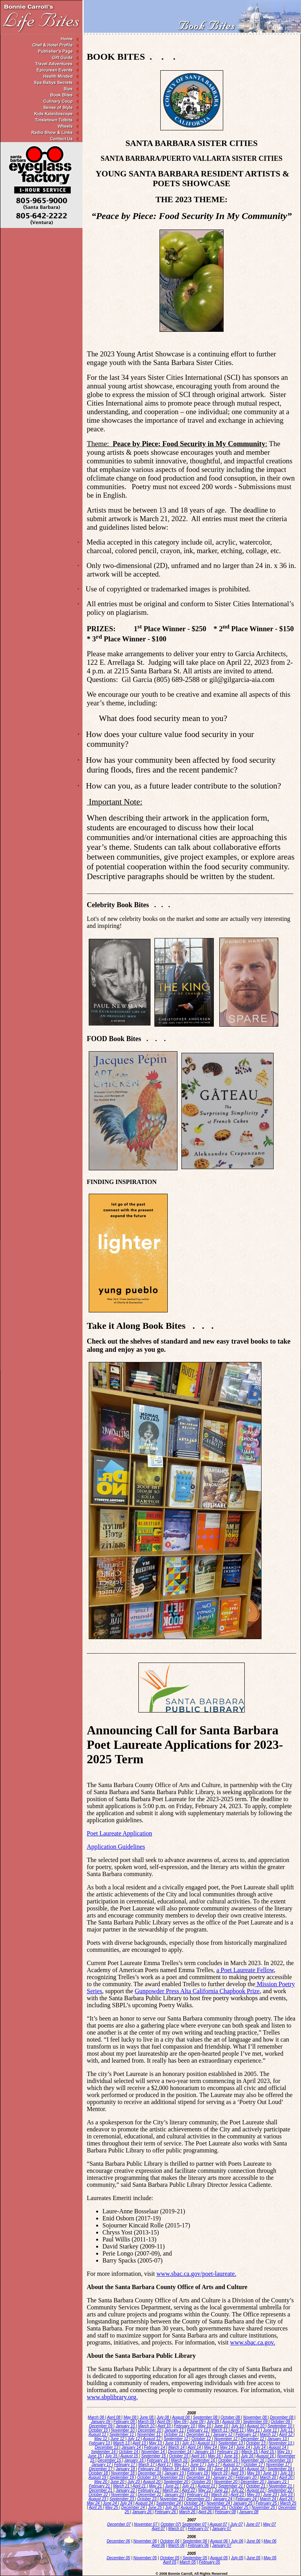 This screenshot has width=301, height=2576. I want to click on October 25, so click(239, 2507).